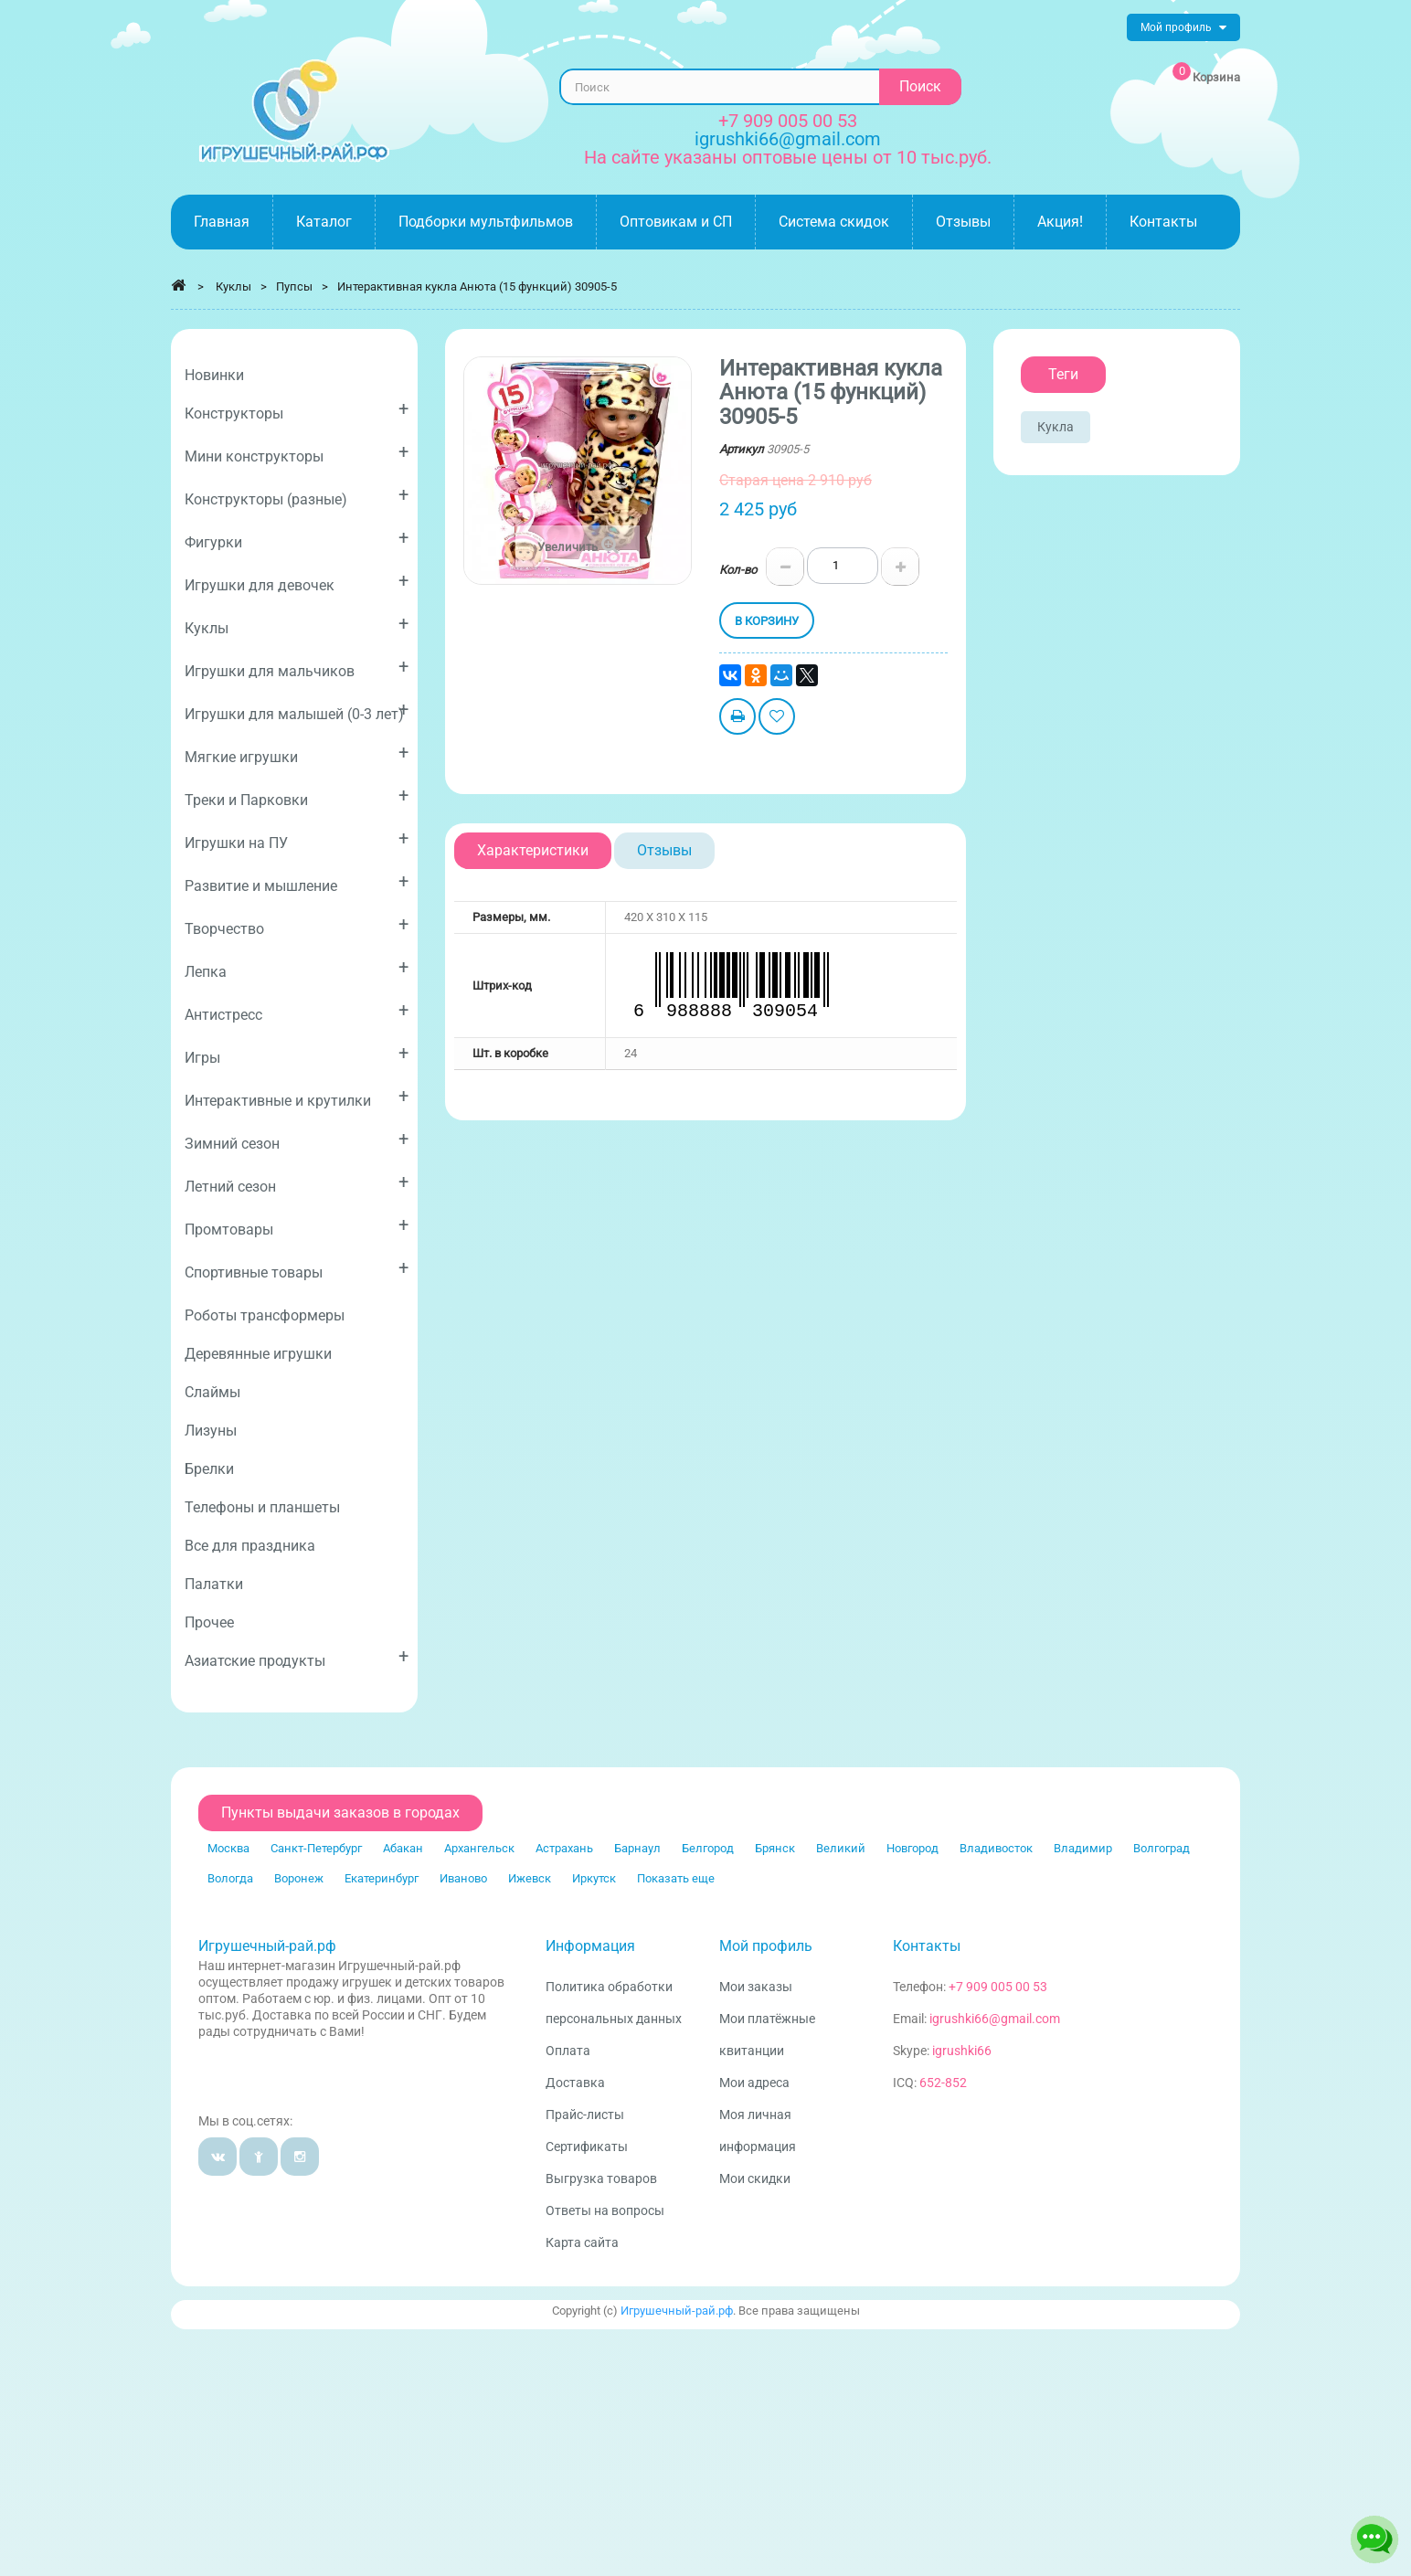 The image size is (1411, 2576). Describe the element at coordinates (211, 1430) in the screenshot. I see `Лизуны` at that location.